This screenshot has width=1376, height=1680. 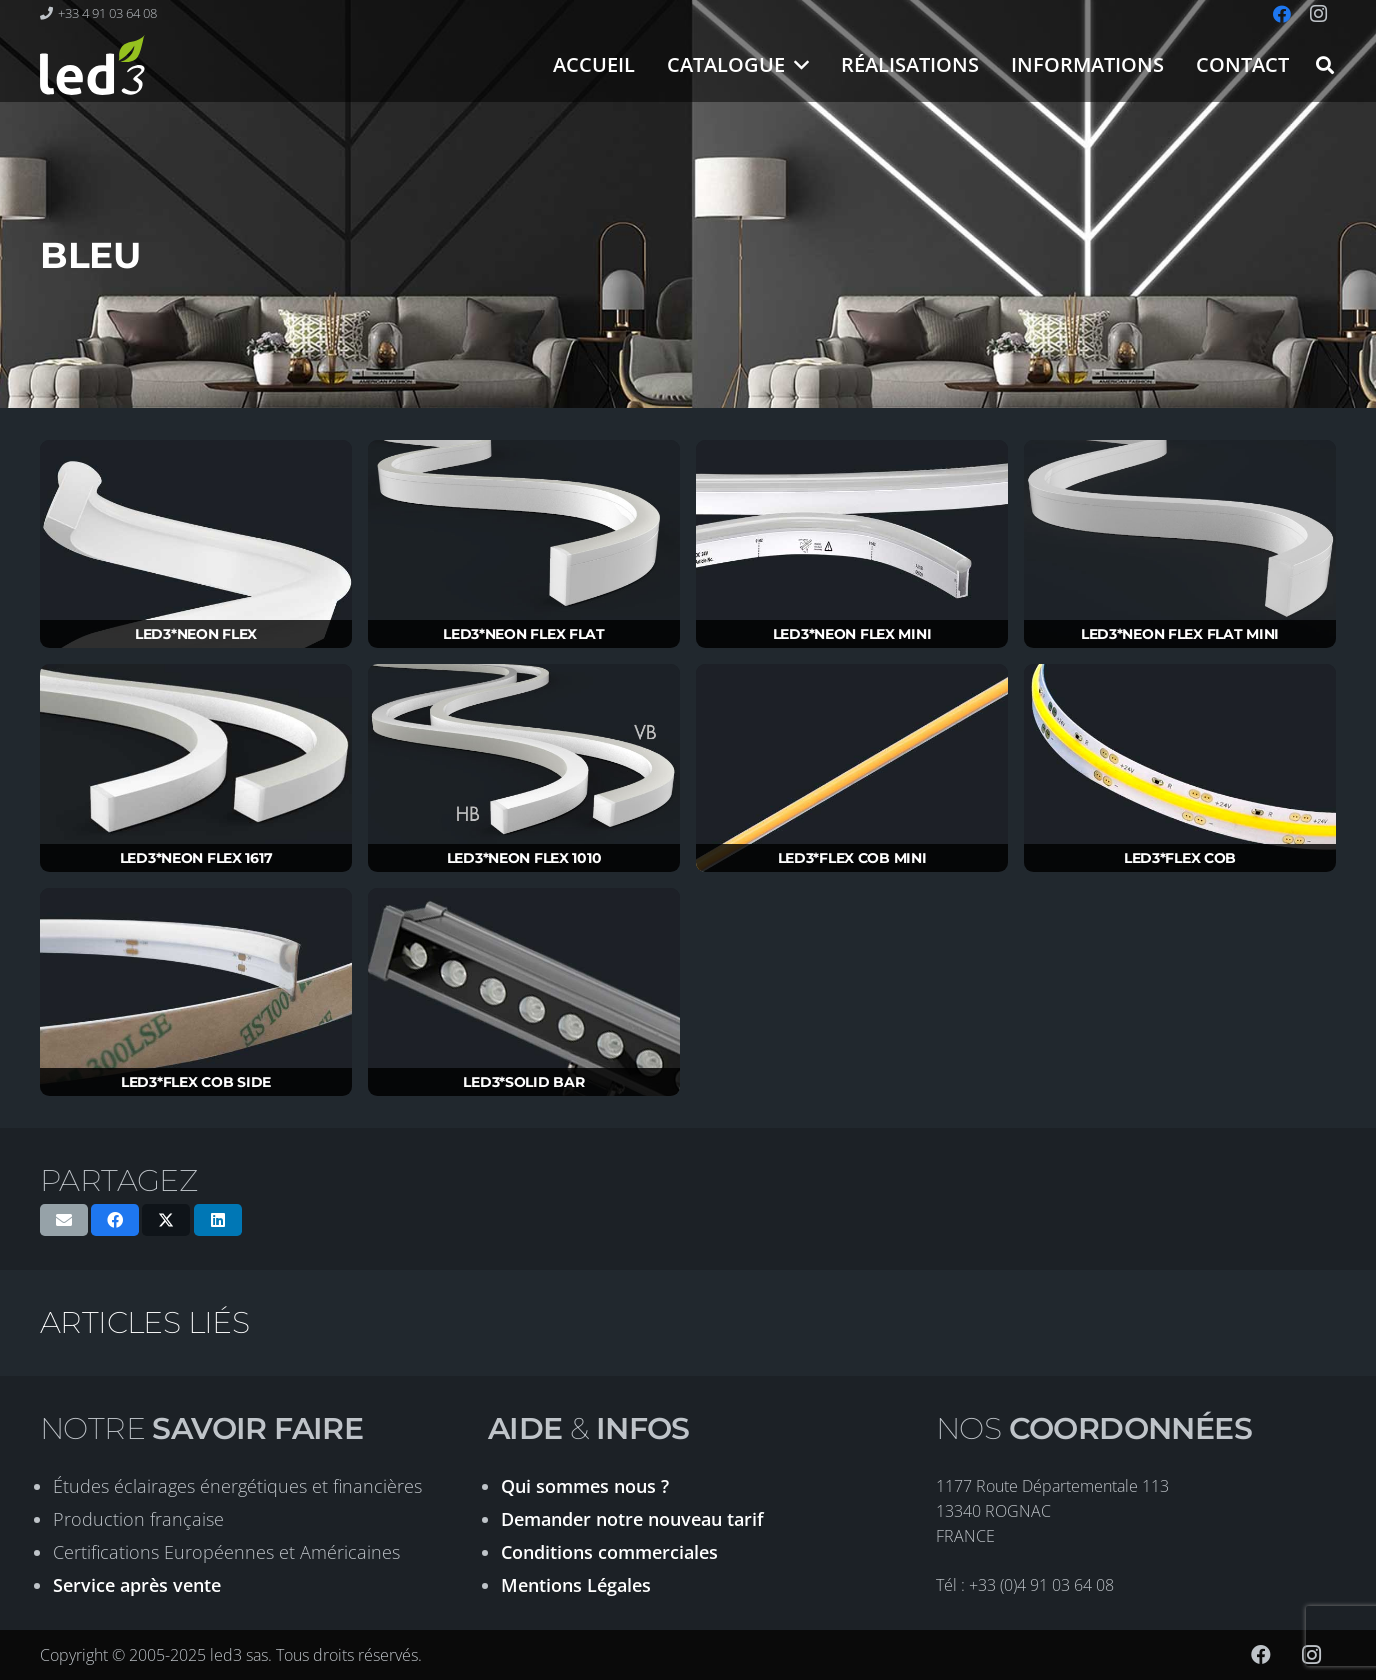 What do you see at coordinates (1261, 1655) in the screenshot?
I see `[Facebook]` at bounding box center [1261, 1655].